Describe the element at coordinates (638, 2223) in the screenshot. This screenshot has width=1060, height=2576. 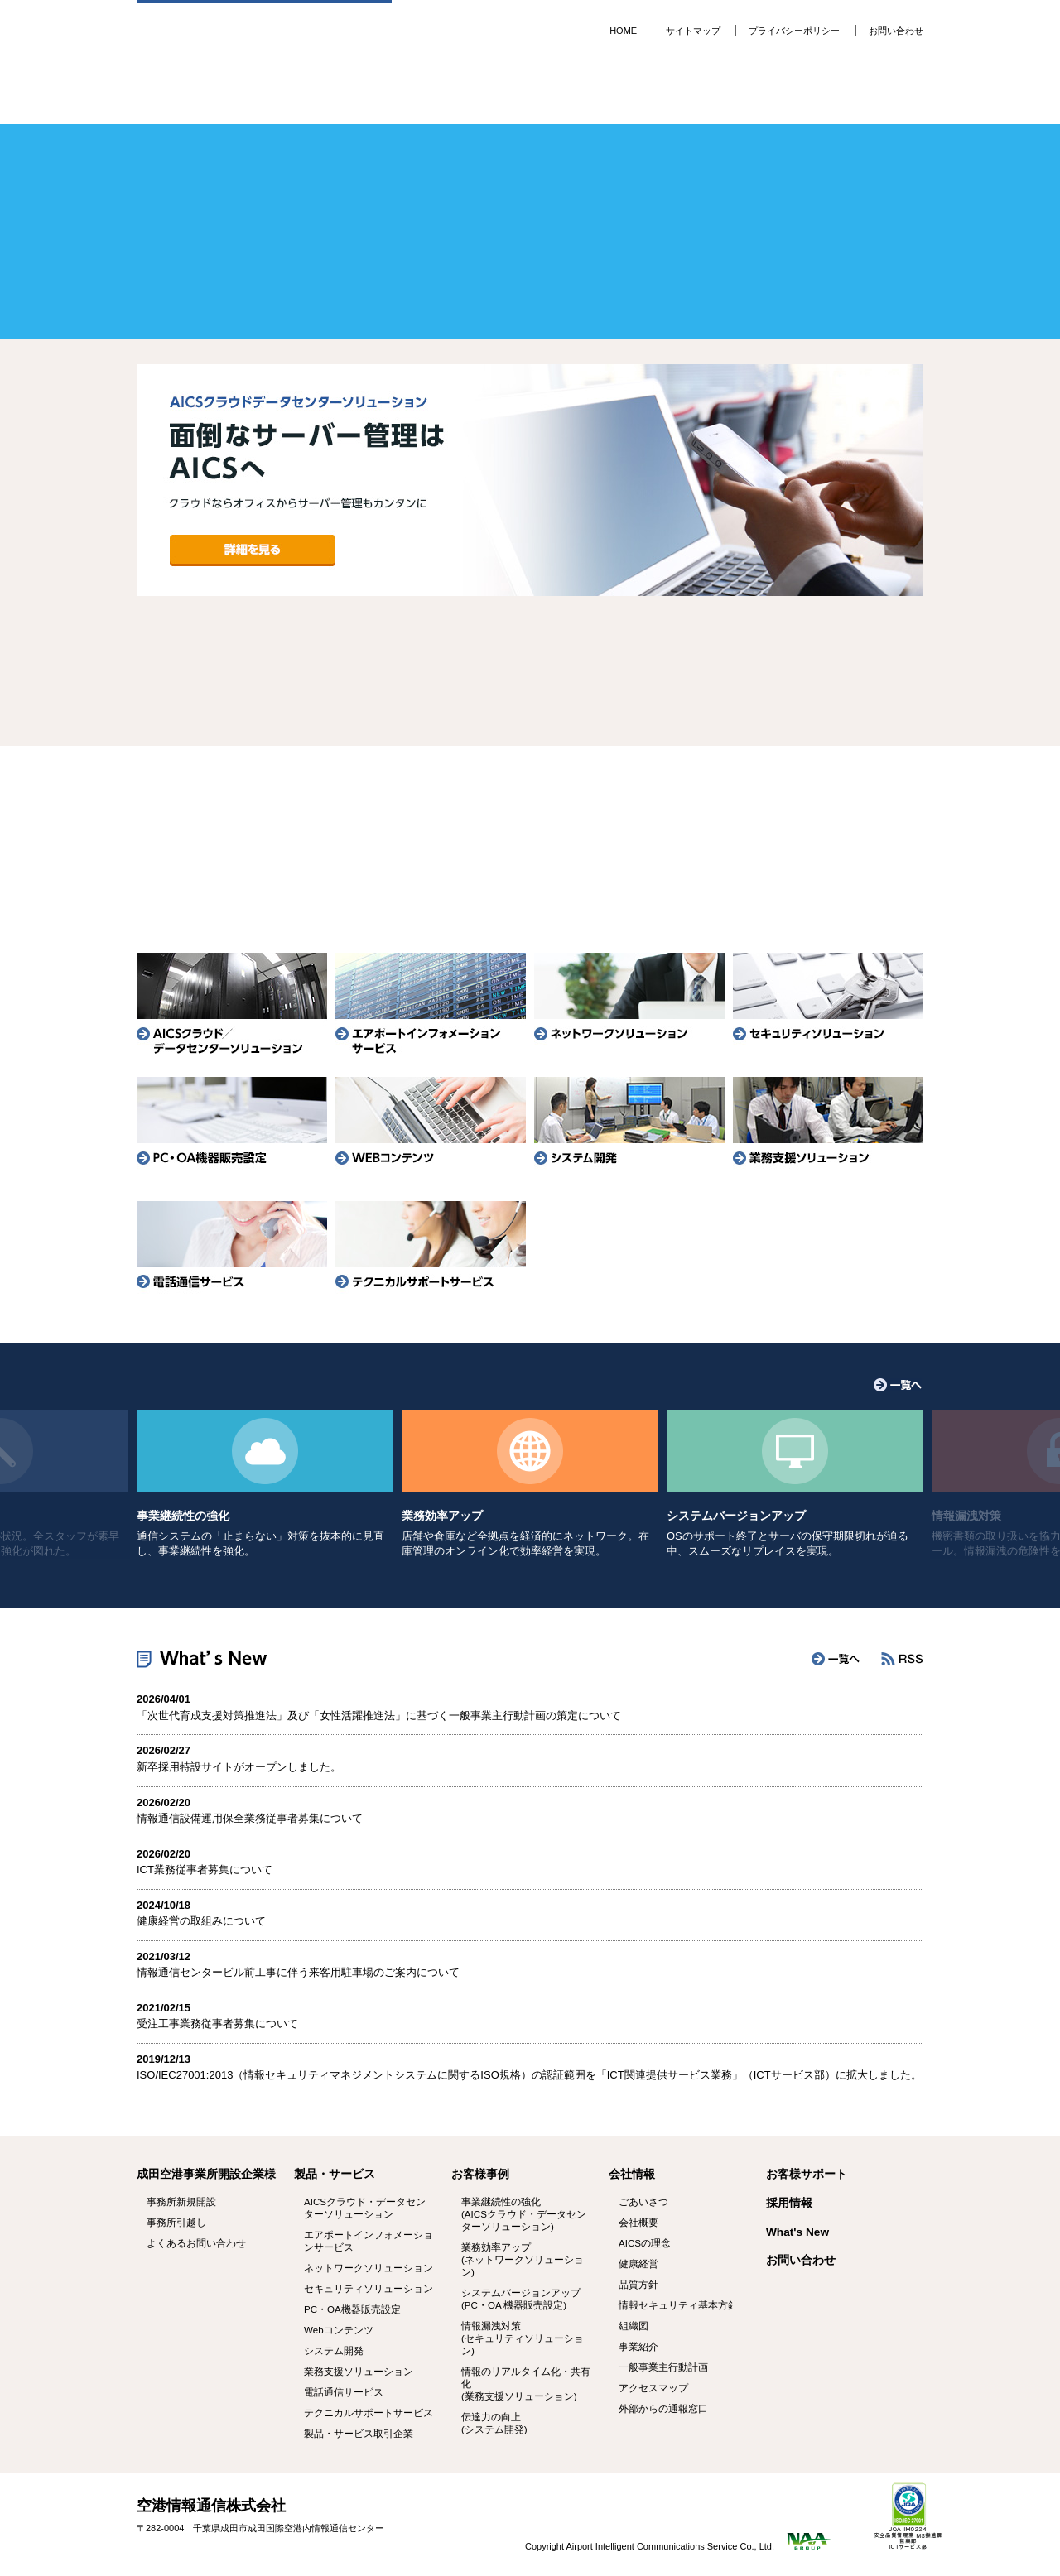
I see `会社概要` at that location.